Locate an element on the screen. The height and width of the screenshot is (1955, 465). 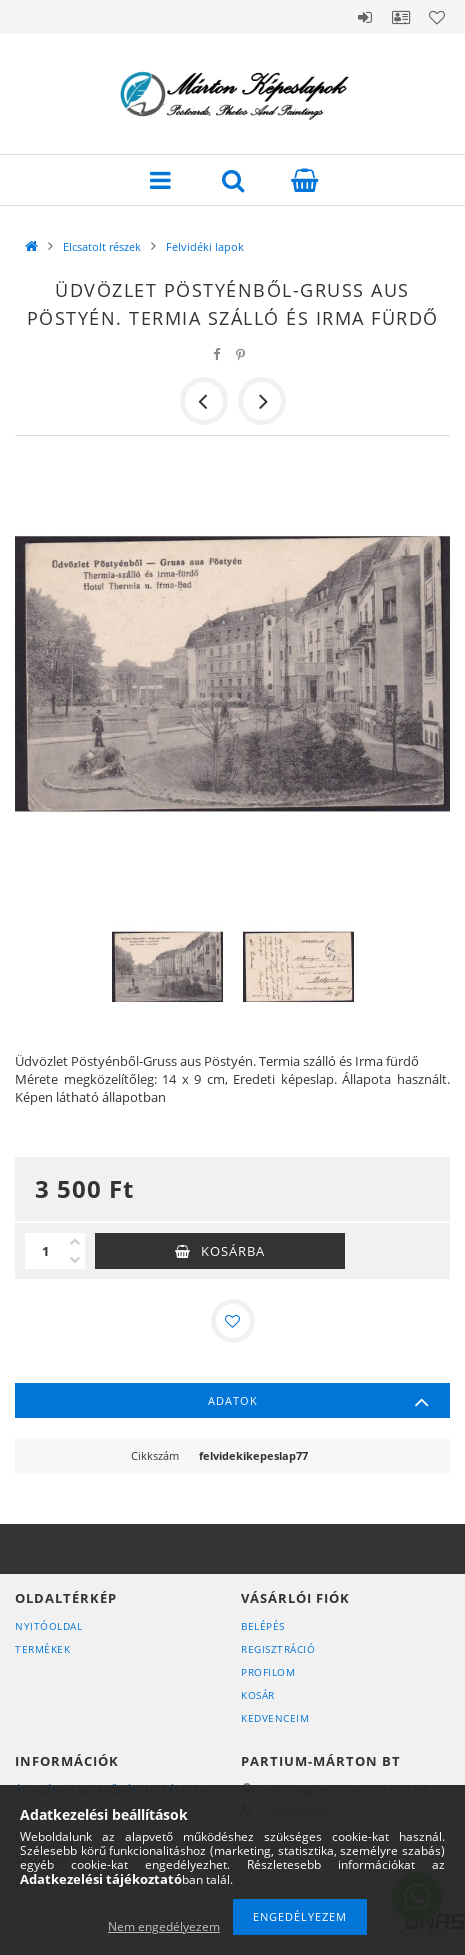
Nem engedélyezem is located at coordinates (164, 1926).